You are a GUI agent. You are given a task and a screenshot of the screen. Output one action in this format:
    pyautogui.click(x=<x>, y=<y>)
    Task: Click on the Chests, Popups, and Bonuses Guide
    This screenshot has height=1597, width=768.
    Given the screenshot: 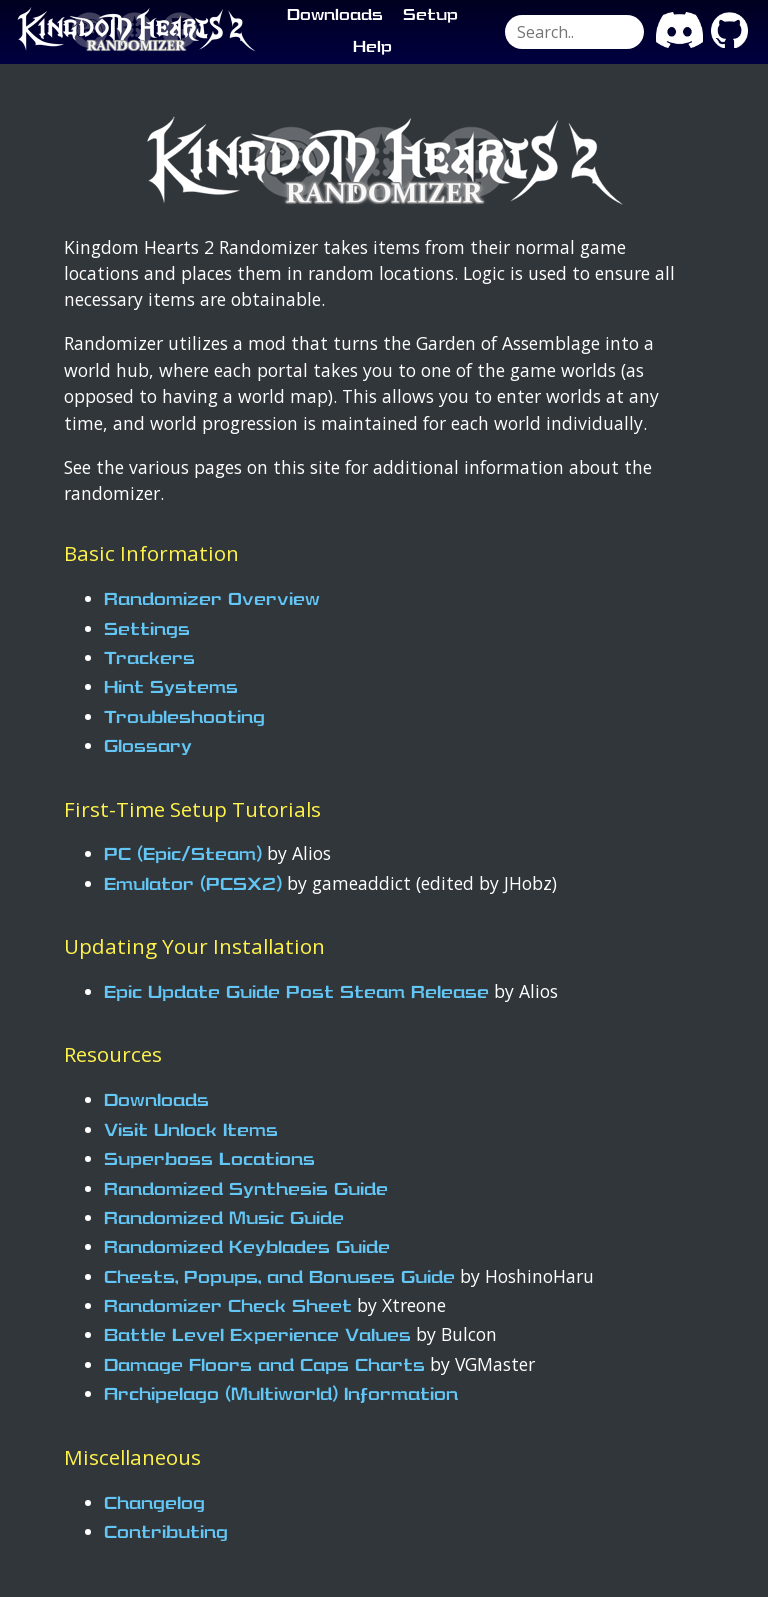 What is the action you would take?
    pyautogui.click(x=279, y=1278)
    